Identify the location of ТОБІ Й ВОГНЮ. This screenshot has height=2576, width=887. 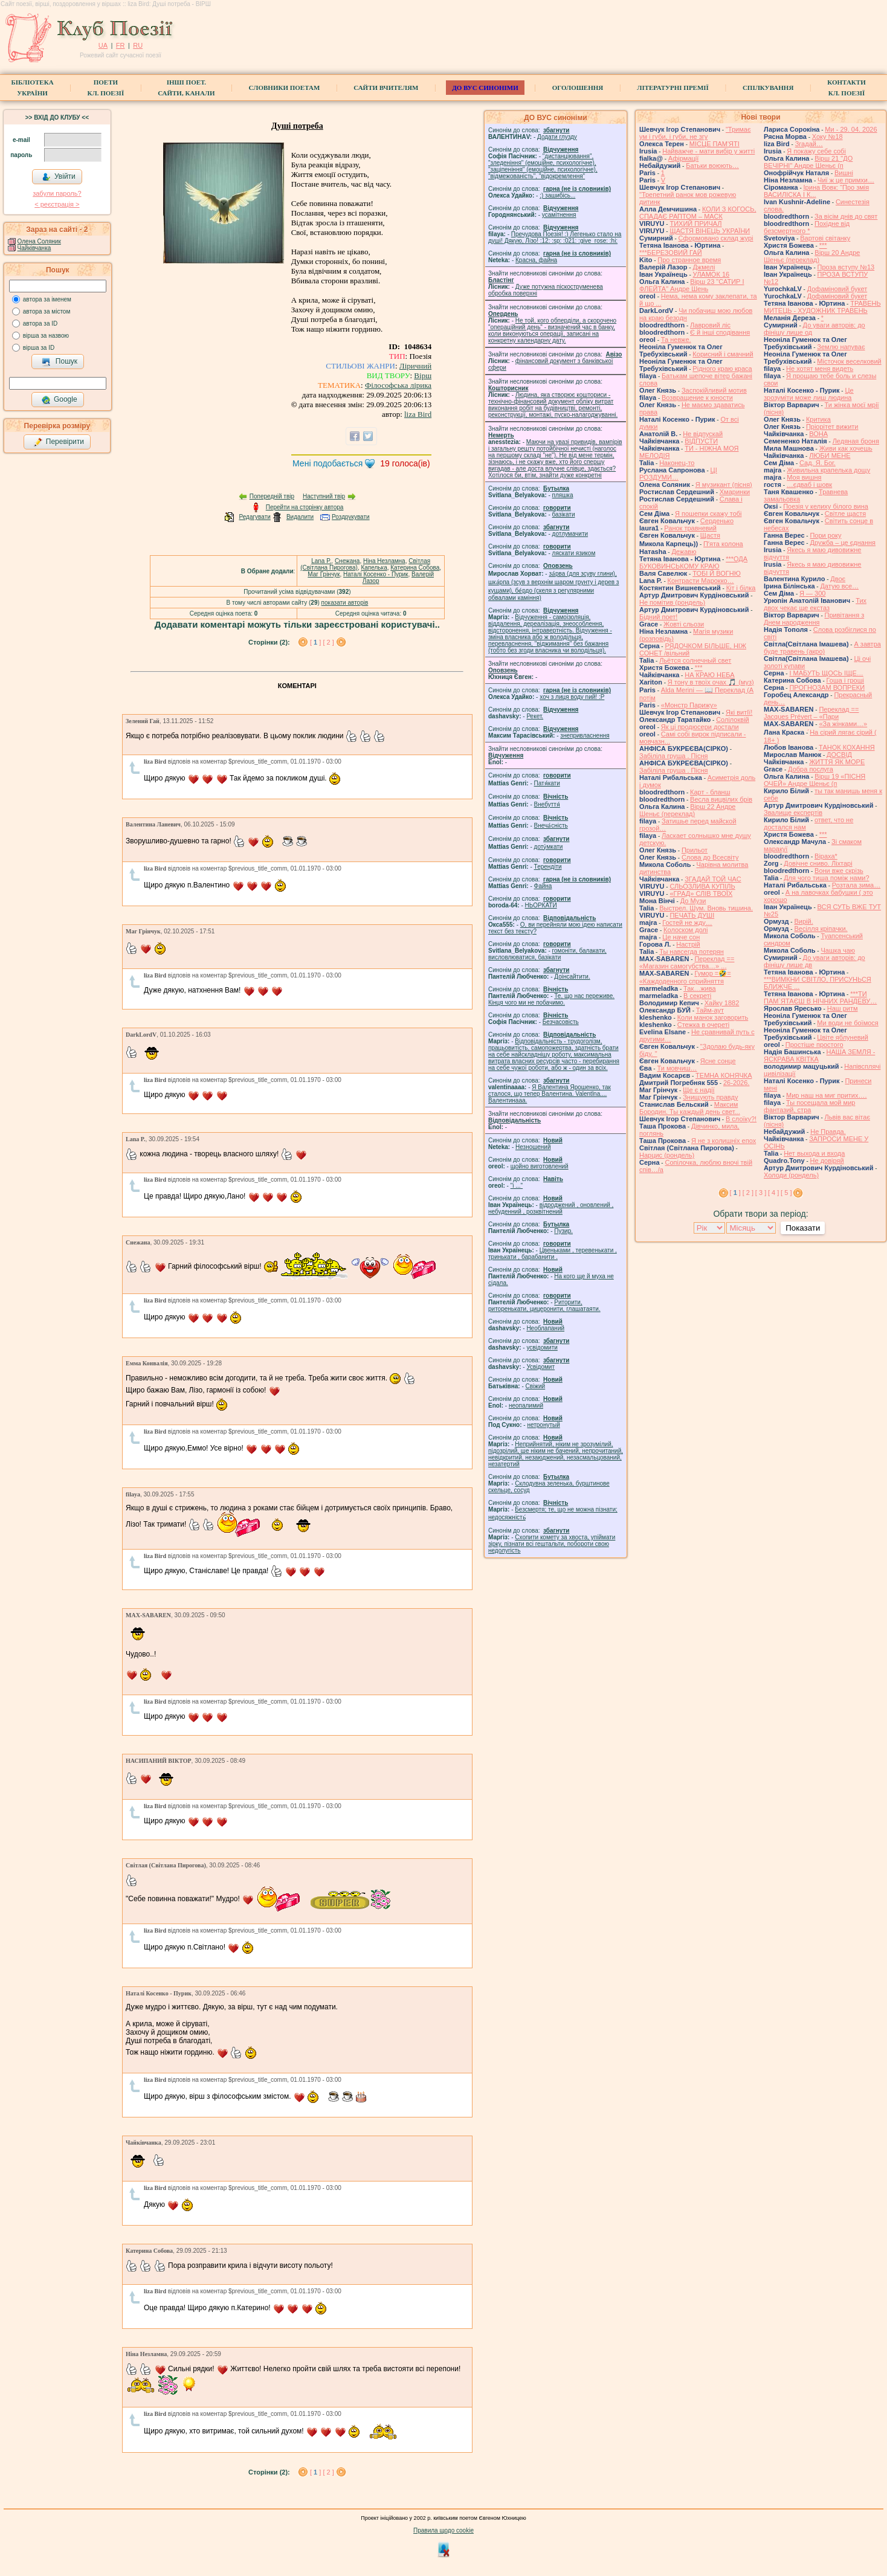
(716, 573).